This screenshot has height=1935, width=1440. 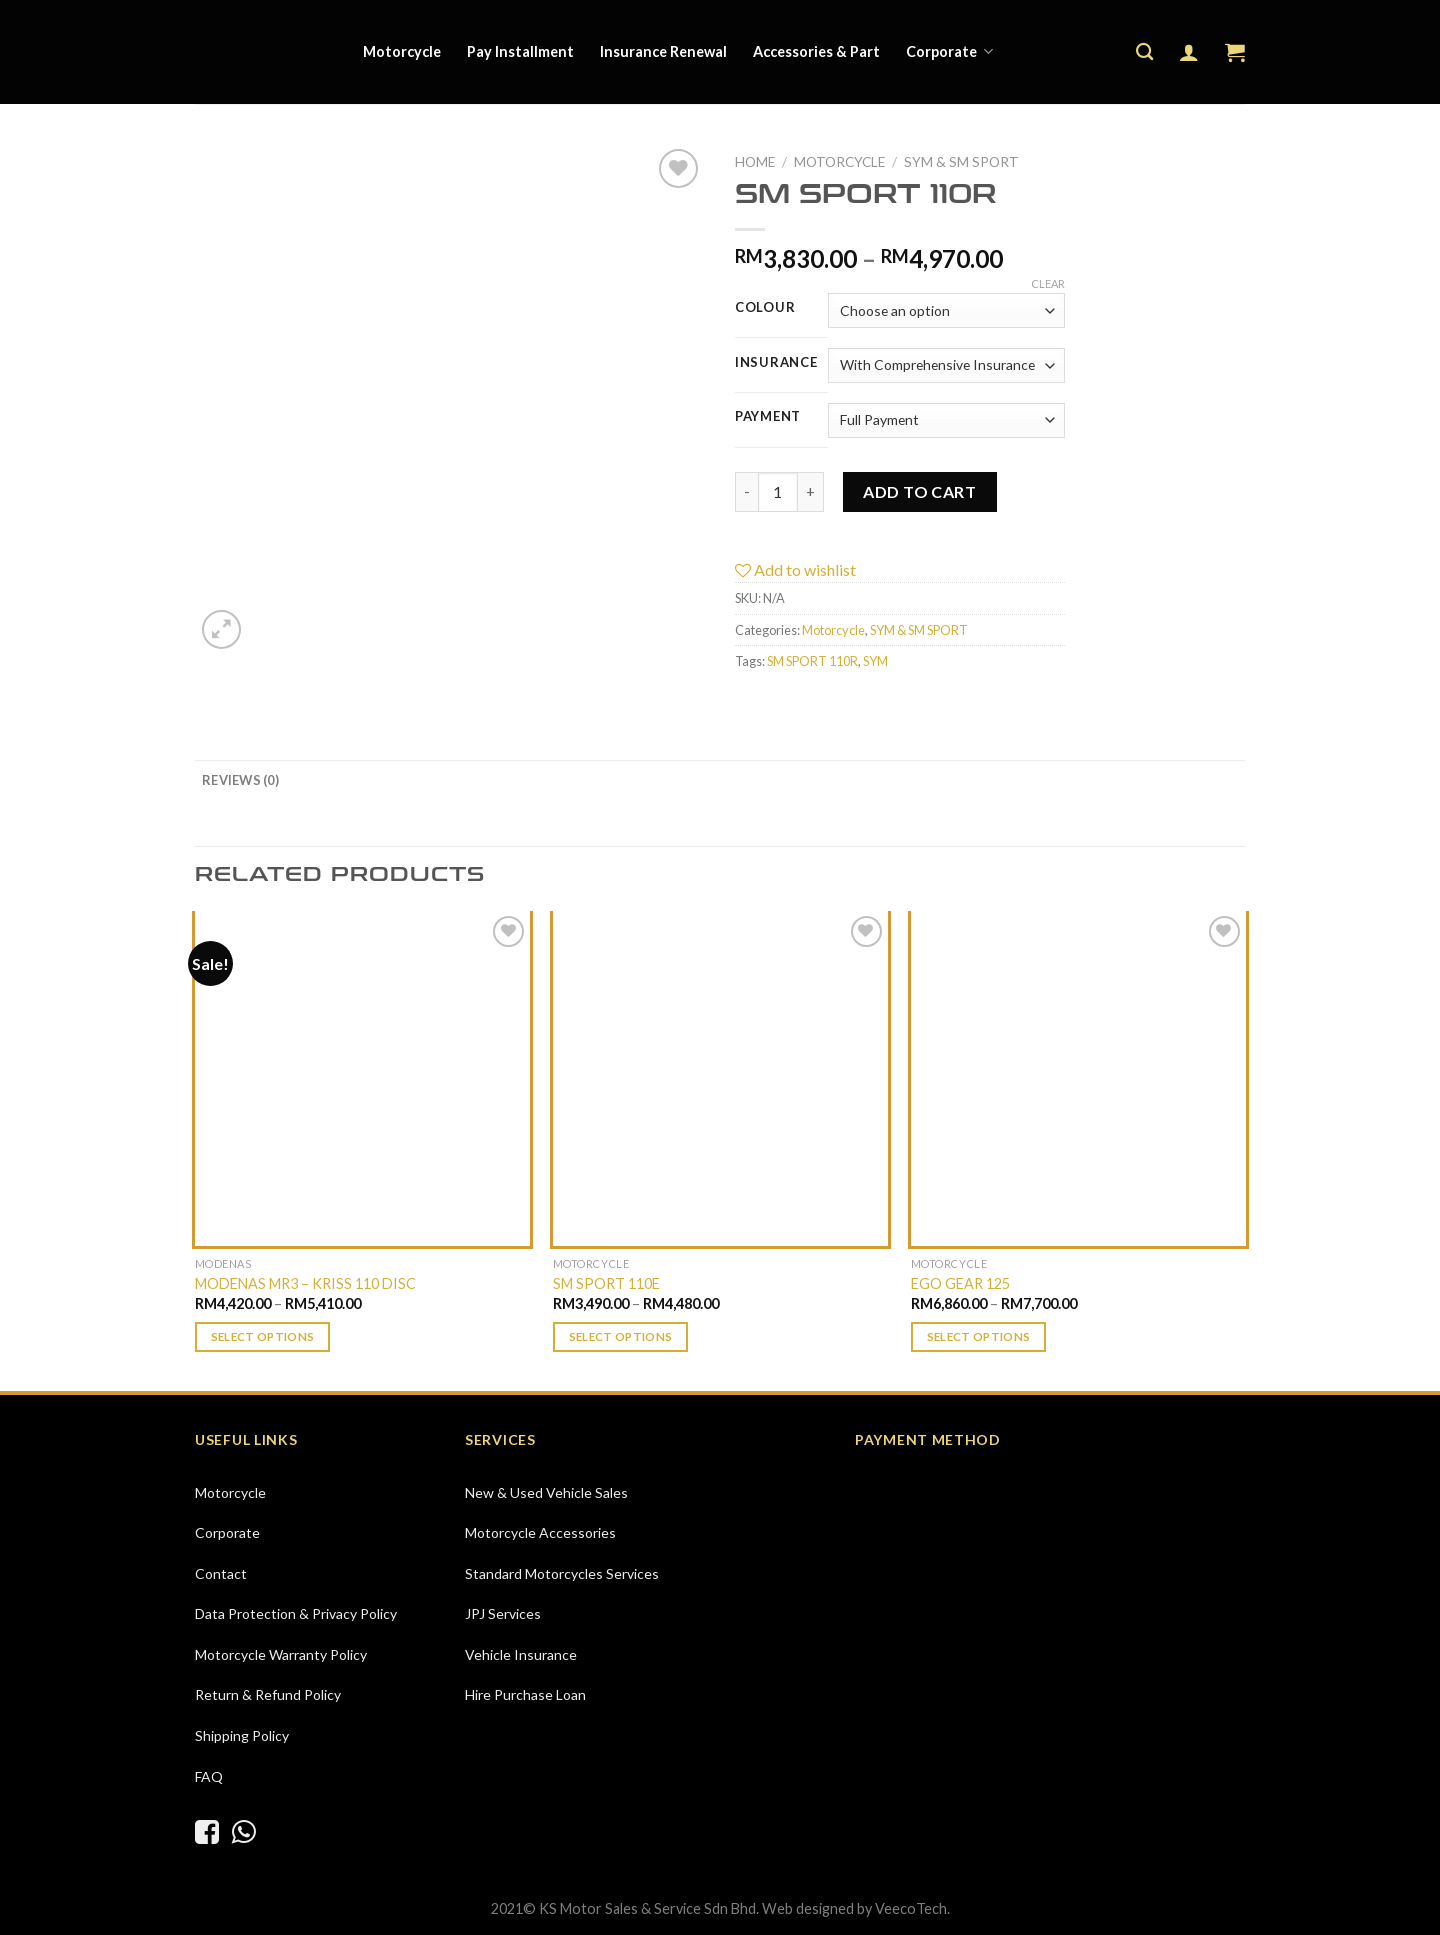 What do you see at coordinates (525, 1694) in the screenshot?
I see `Hire Purchase Loan` at bounding box center [525, 1694].